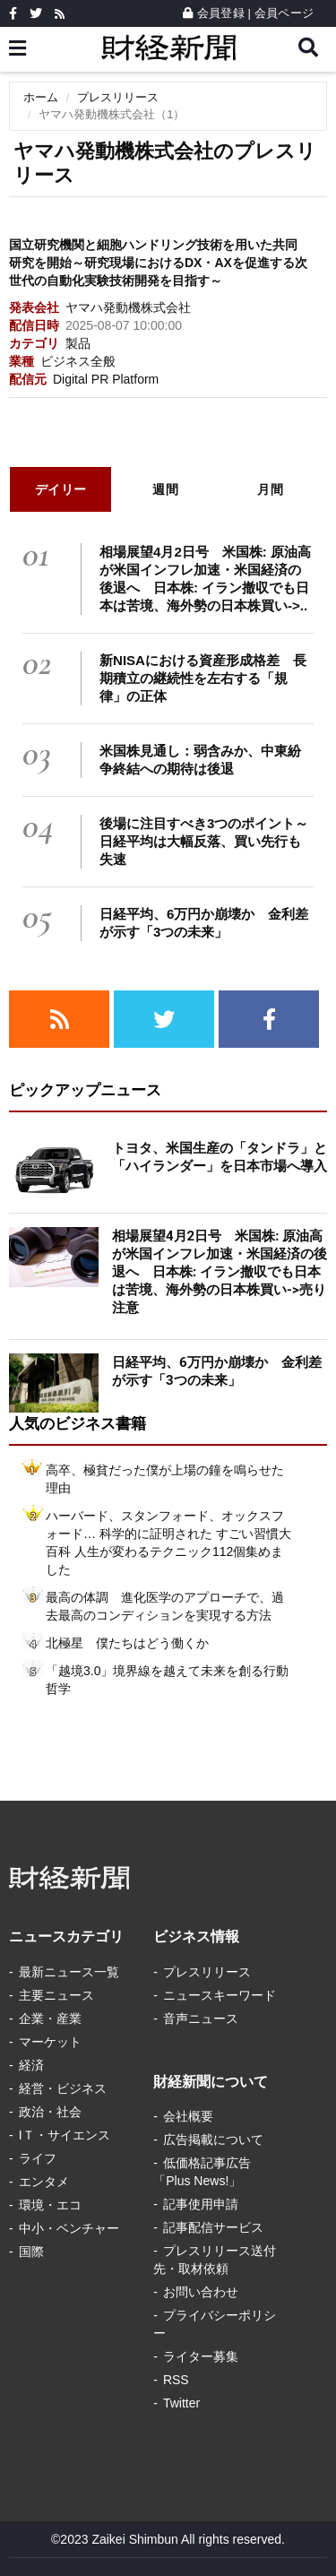 This screenshot has width=336, height=2576. Describe the element at coordinates (127, 1643) in the screenshot. I see `北極星 僕たちはどう働くか` at that location.